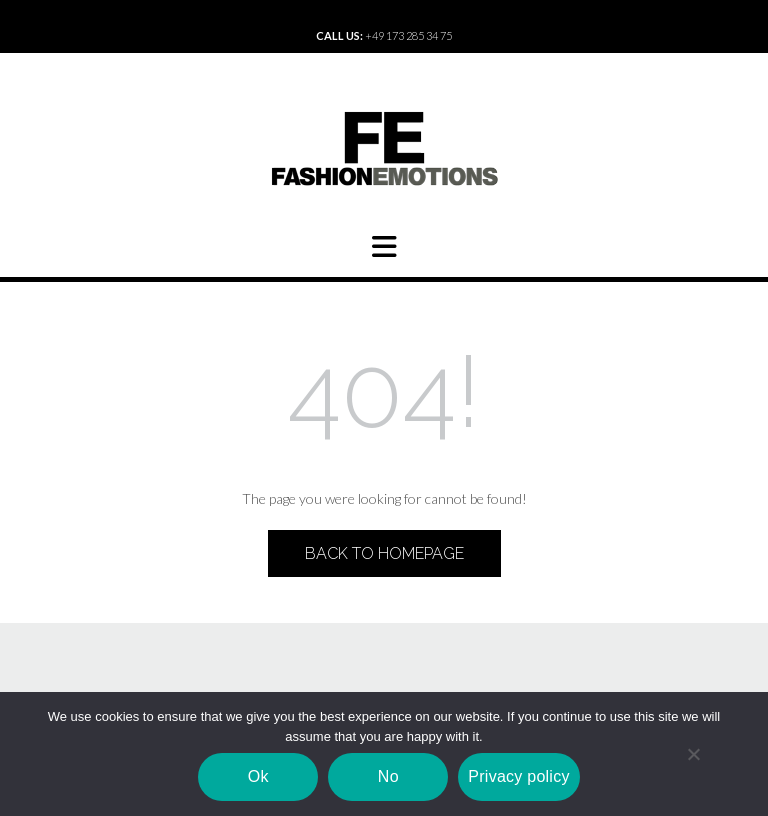 This screenshot has width=768, height=816. Describe the element at coordinates (518, 776) in the screenshot. I see `Privacy policy` at that location.